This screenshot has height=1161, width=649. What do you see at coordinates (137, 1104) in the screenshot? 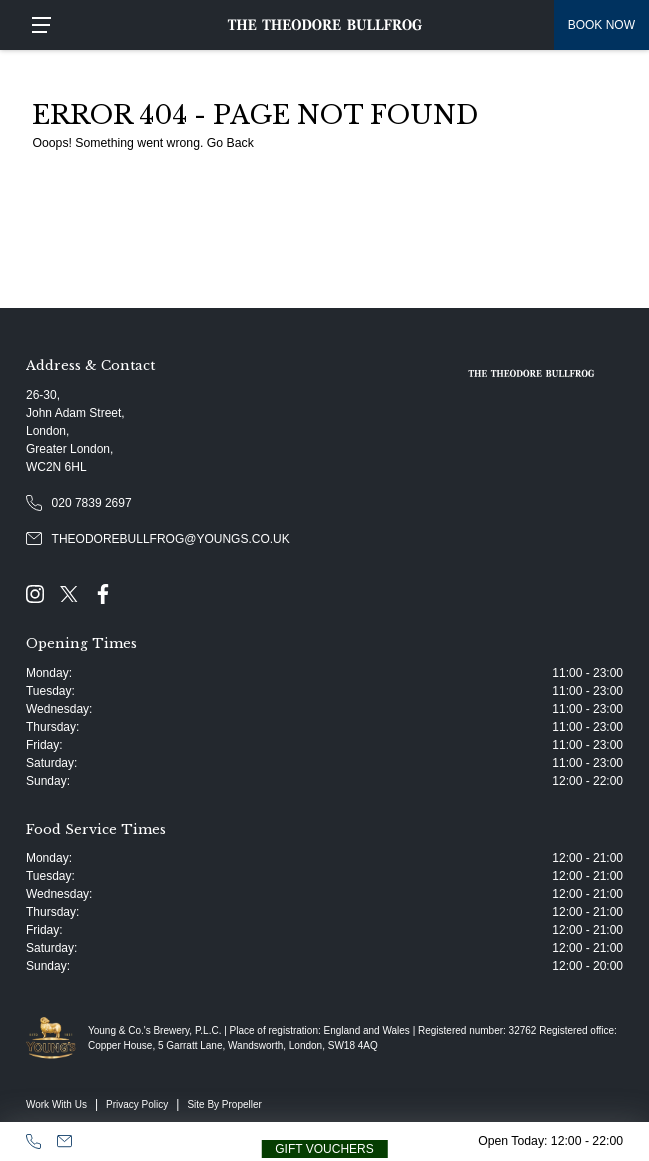
I see `Privacy Policy` at bounding box center [137, 1104].